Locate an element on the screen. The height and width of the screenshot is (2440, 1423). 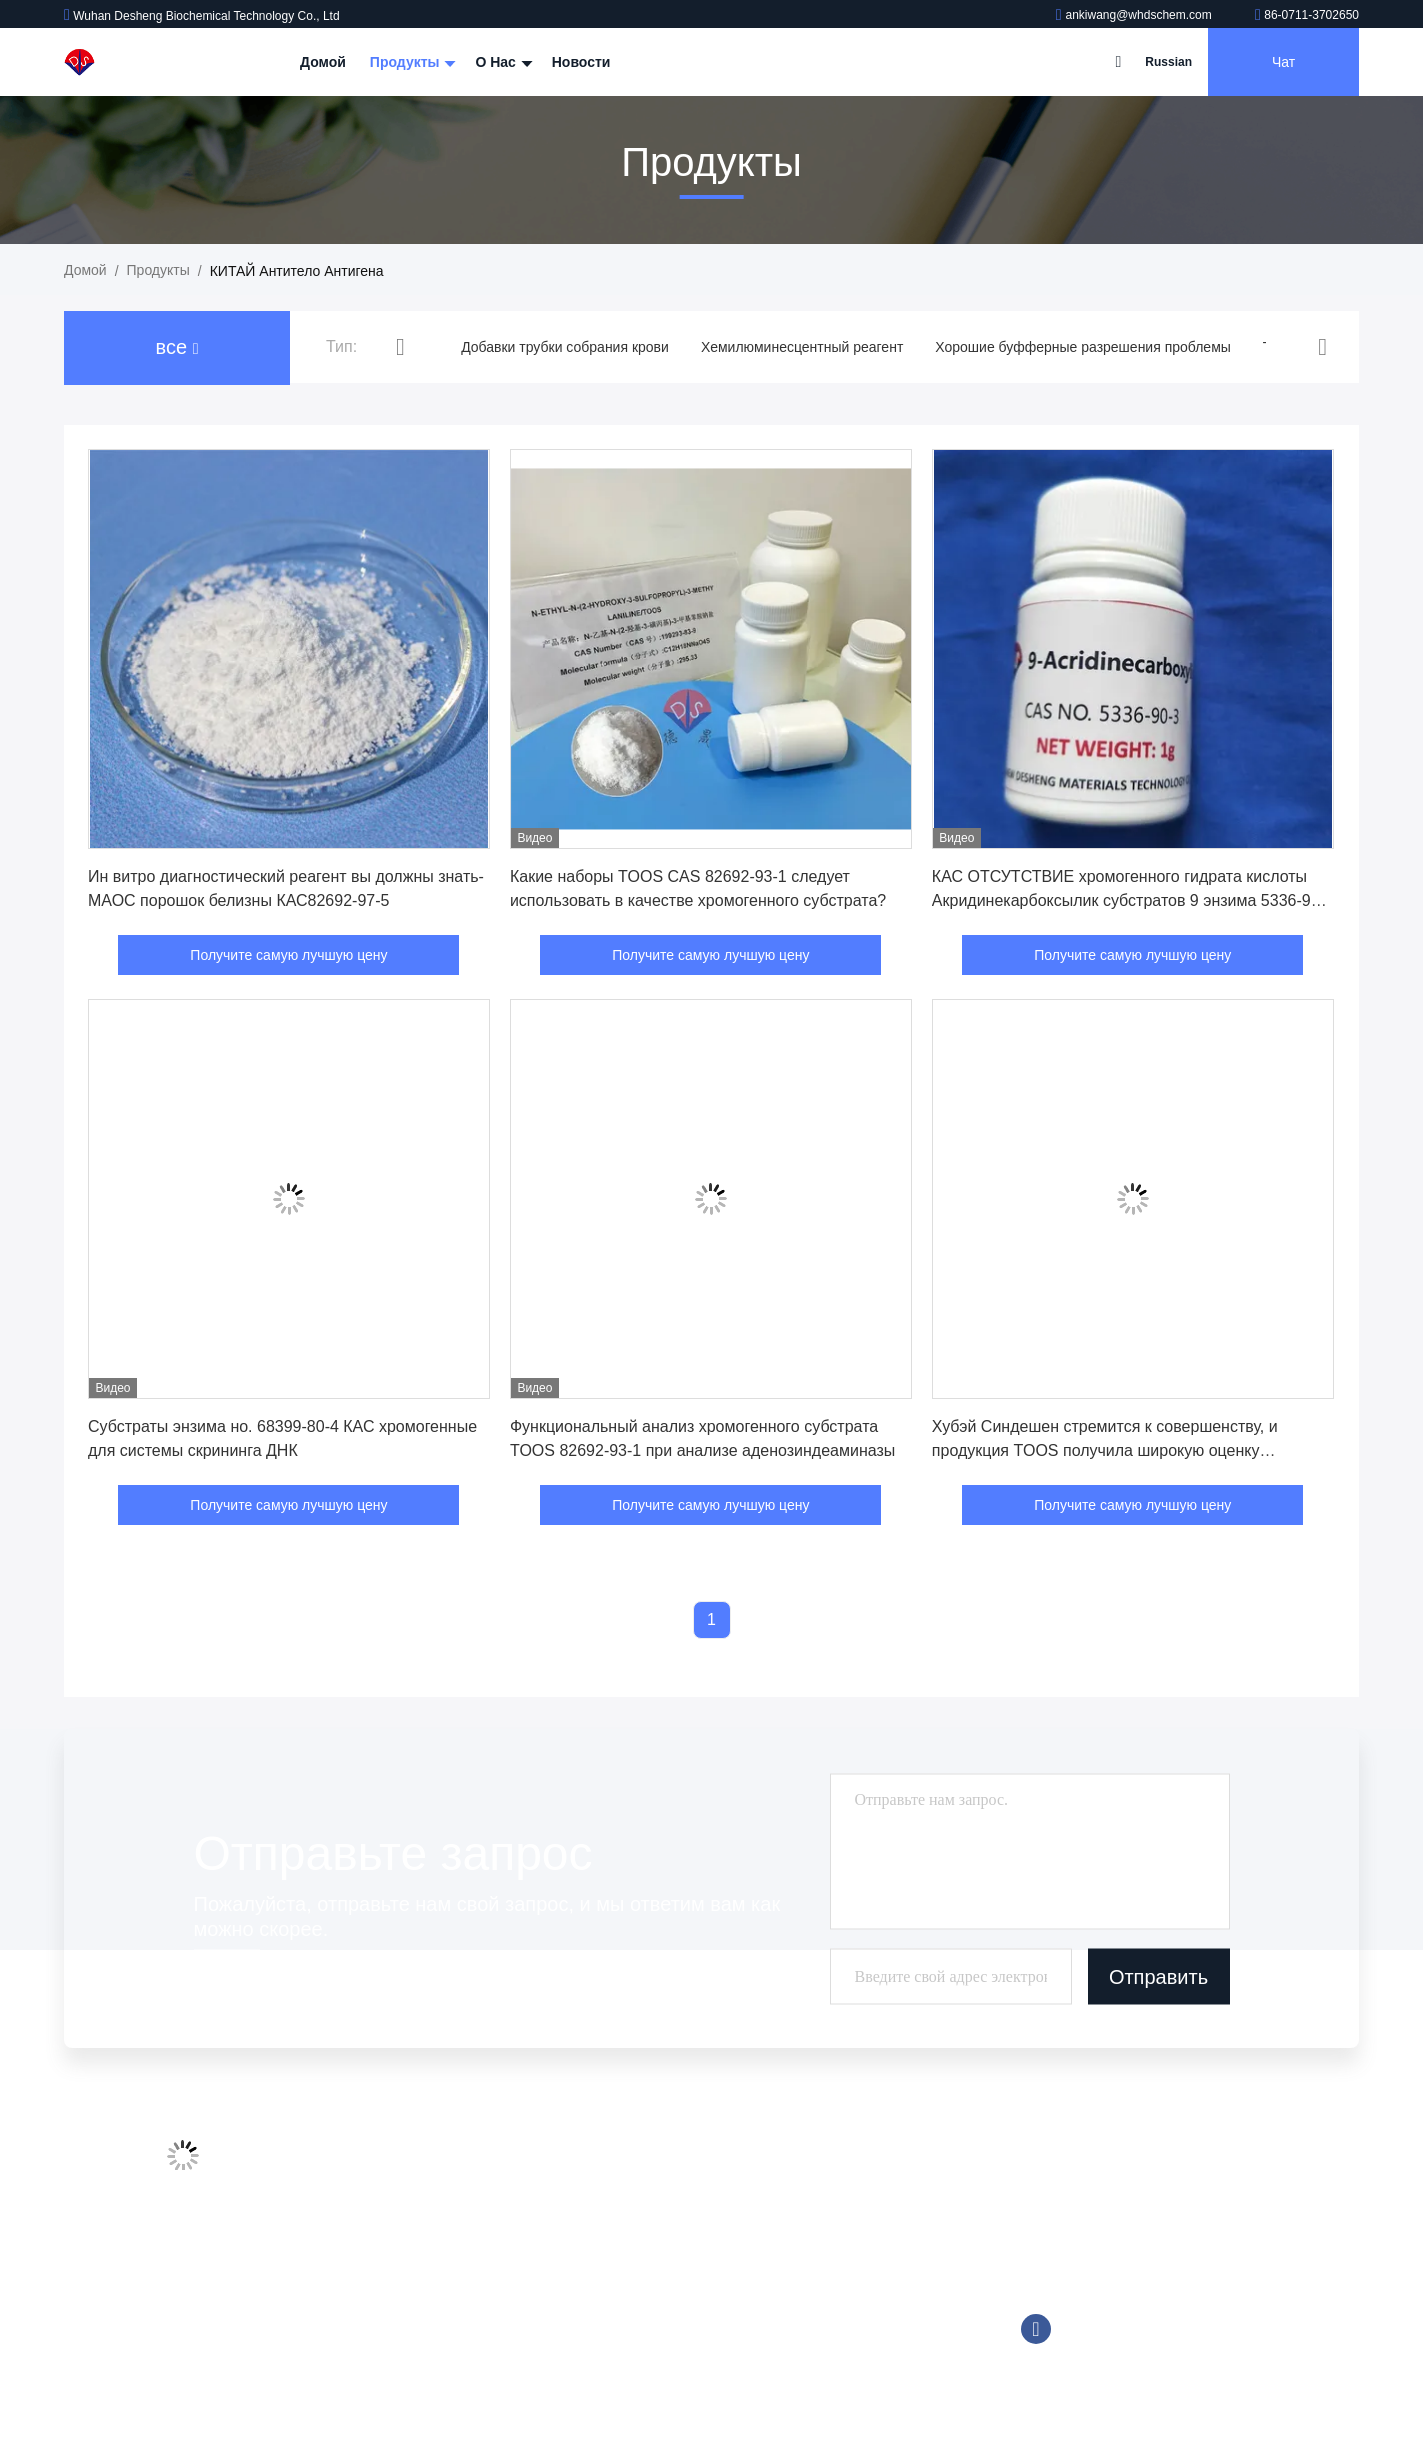
Биологический буфер is located at coordinates (713, 2354).